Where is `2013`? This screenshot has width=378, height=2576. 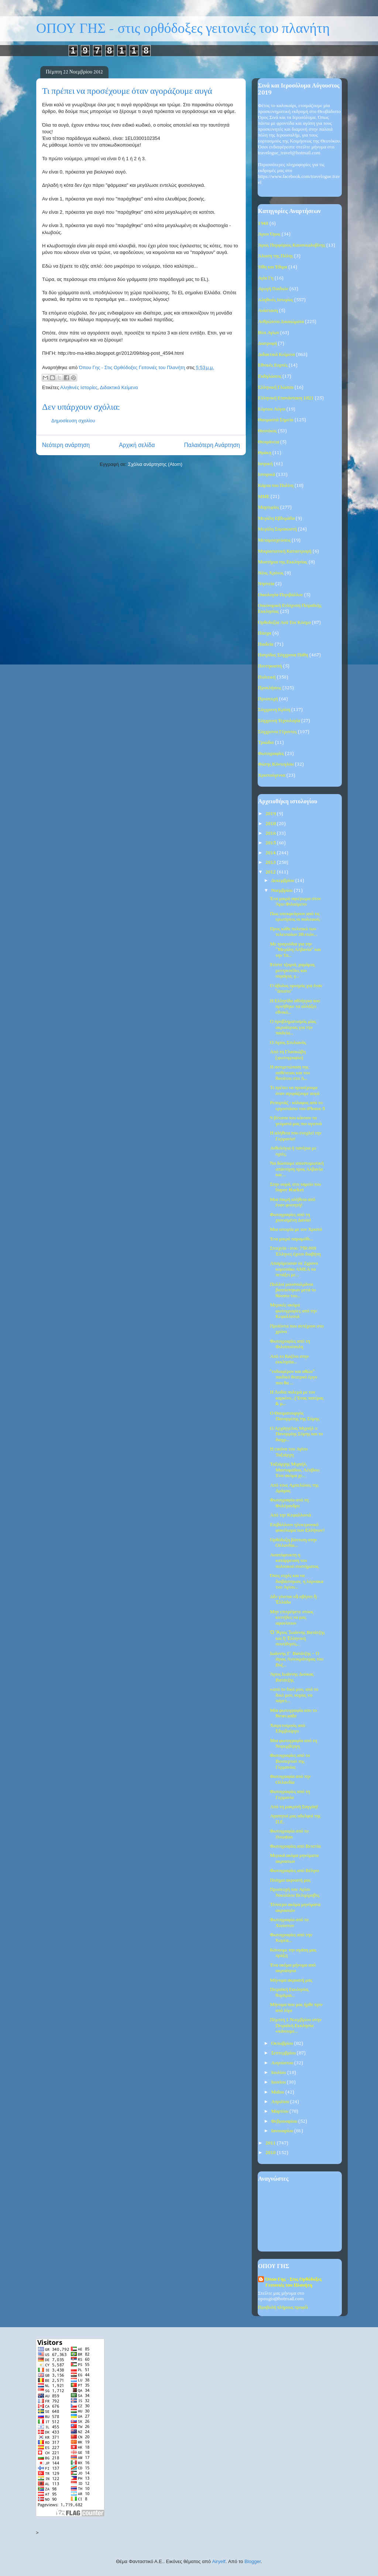
2013 is located at coordinates (271, 862).